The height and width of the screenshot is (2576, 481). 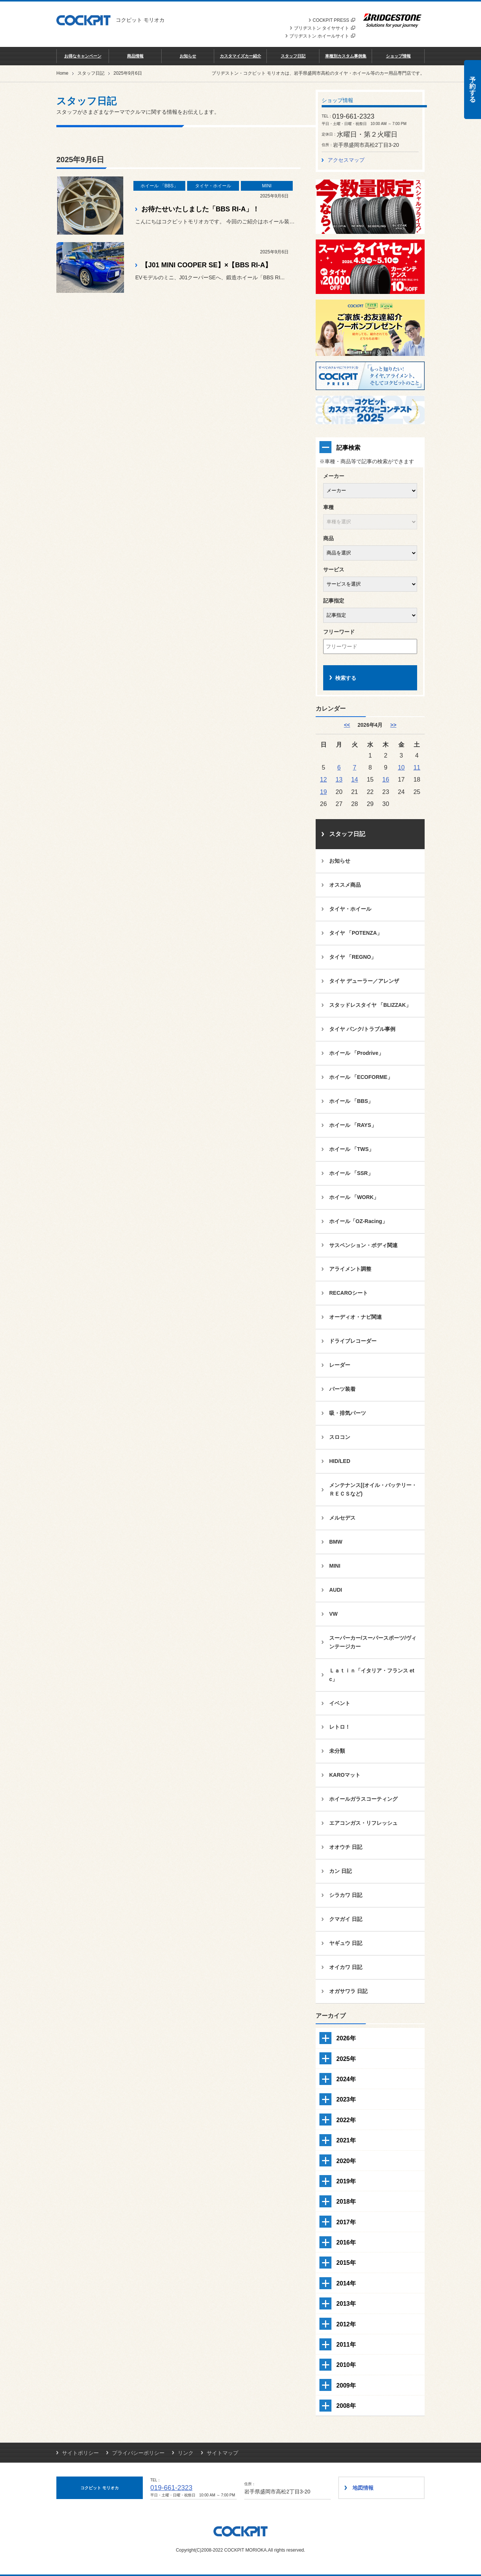 I want to click on >> [5月], so click(x=393, y=725).